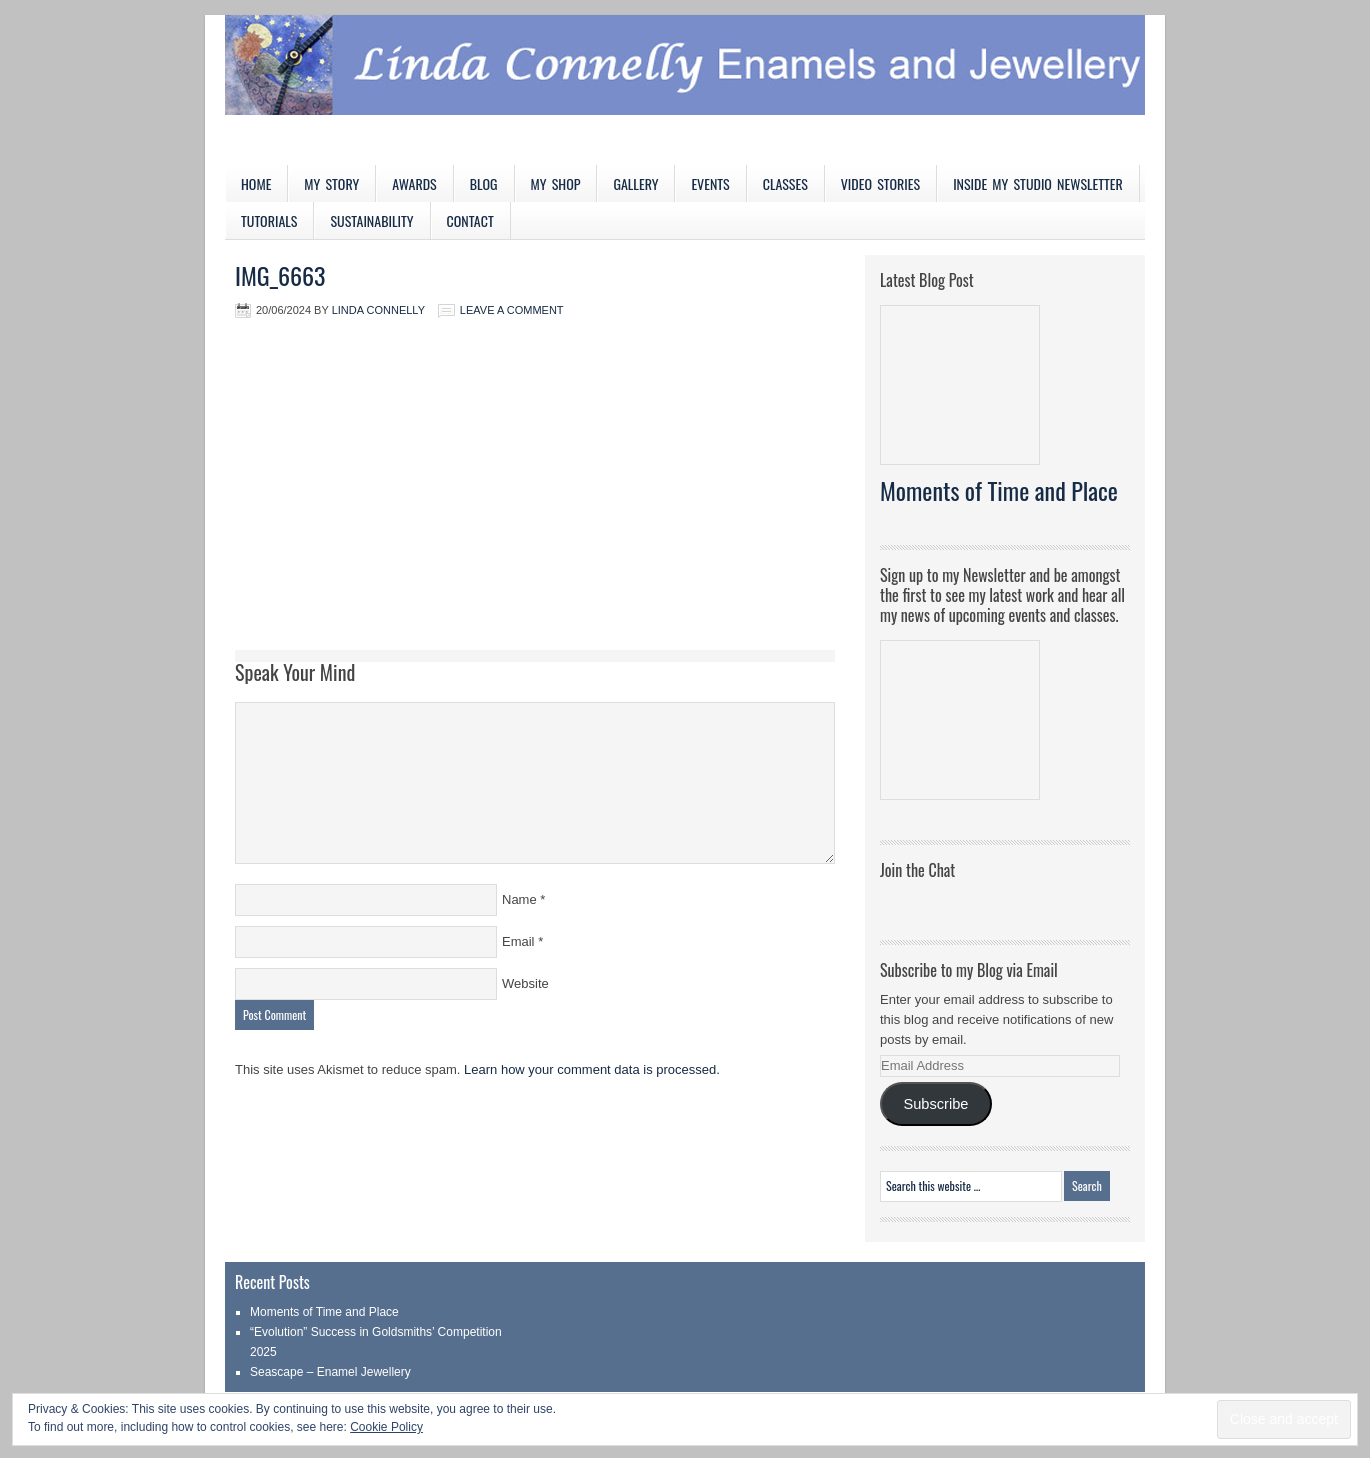  I want to click on Linda Connelly, so click(378, 310).